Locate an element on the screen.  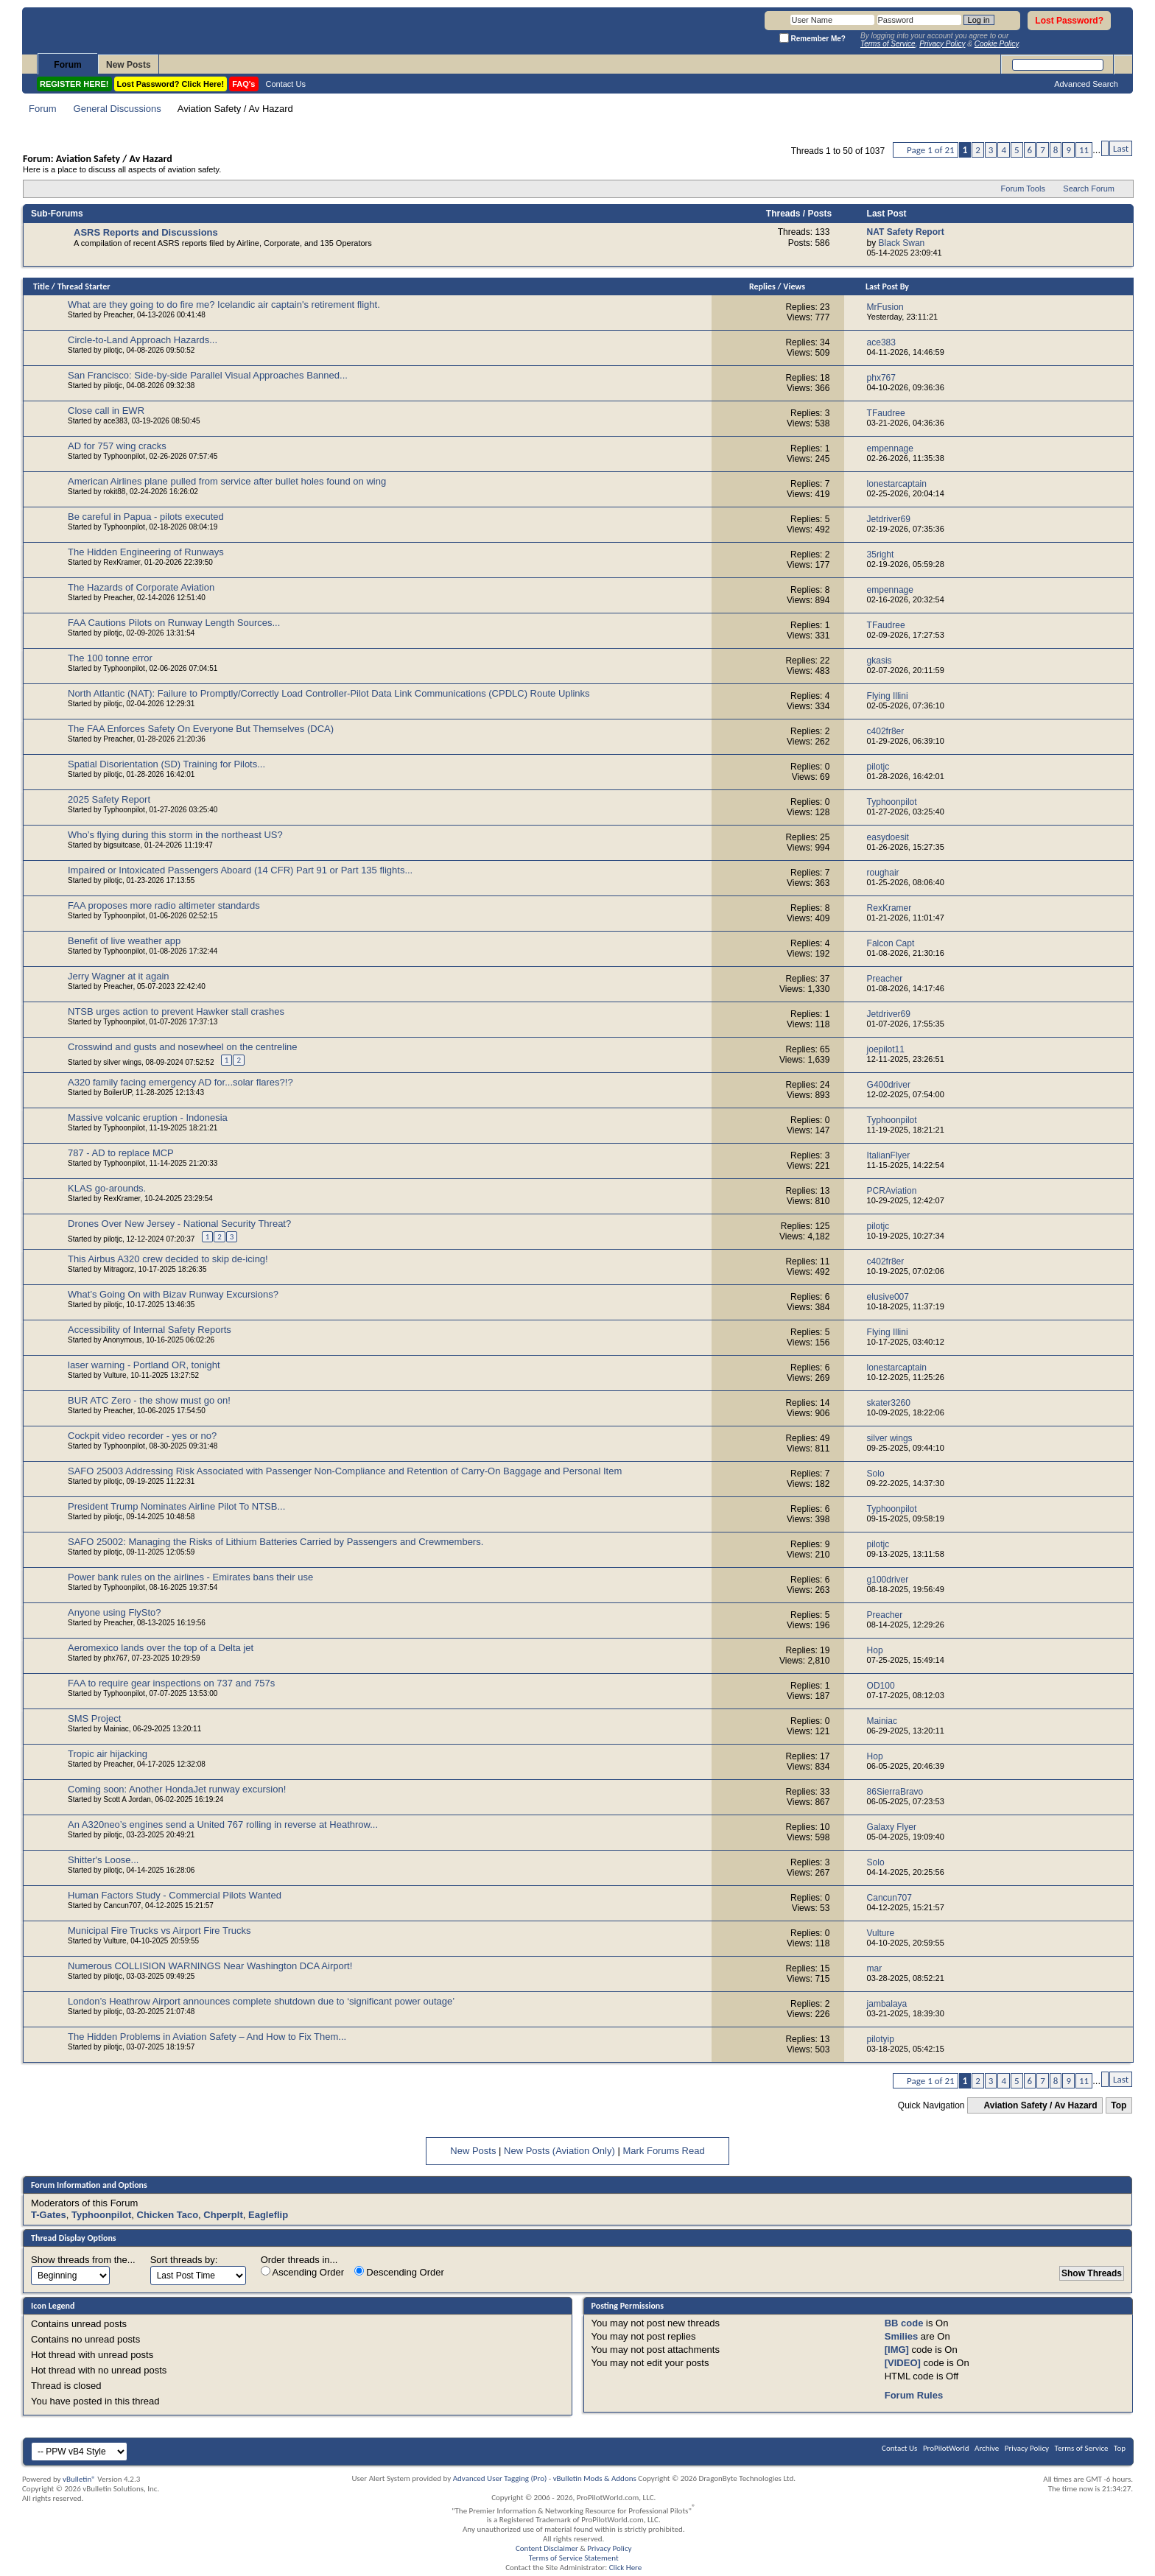
RexKramer is located at coordinates (121, 562).